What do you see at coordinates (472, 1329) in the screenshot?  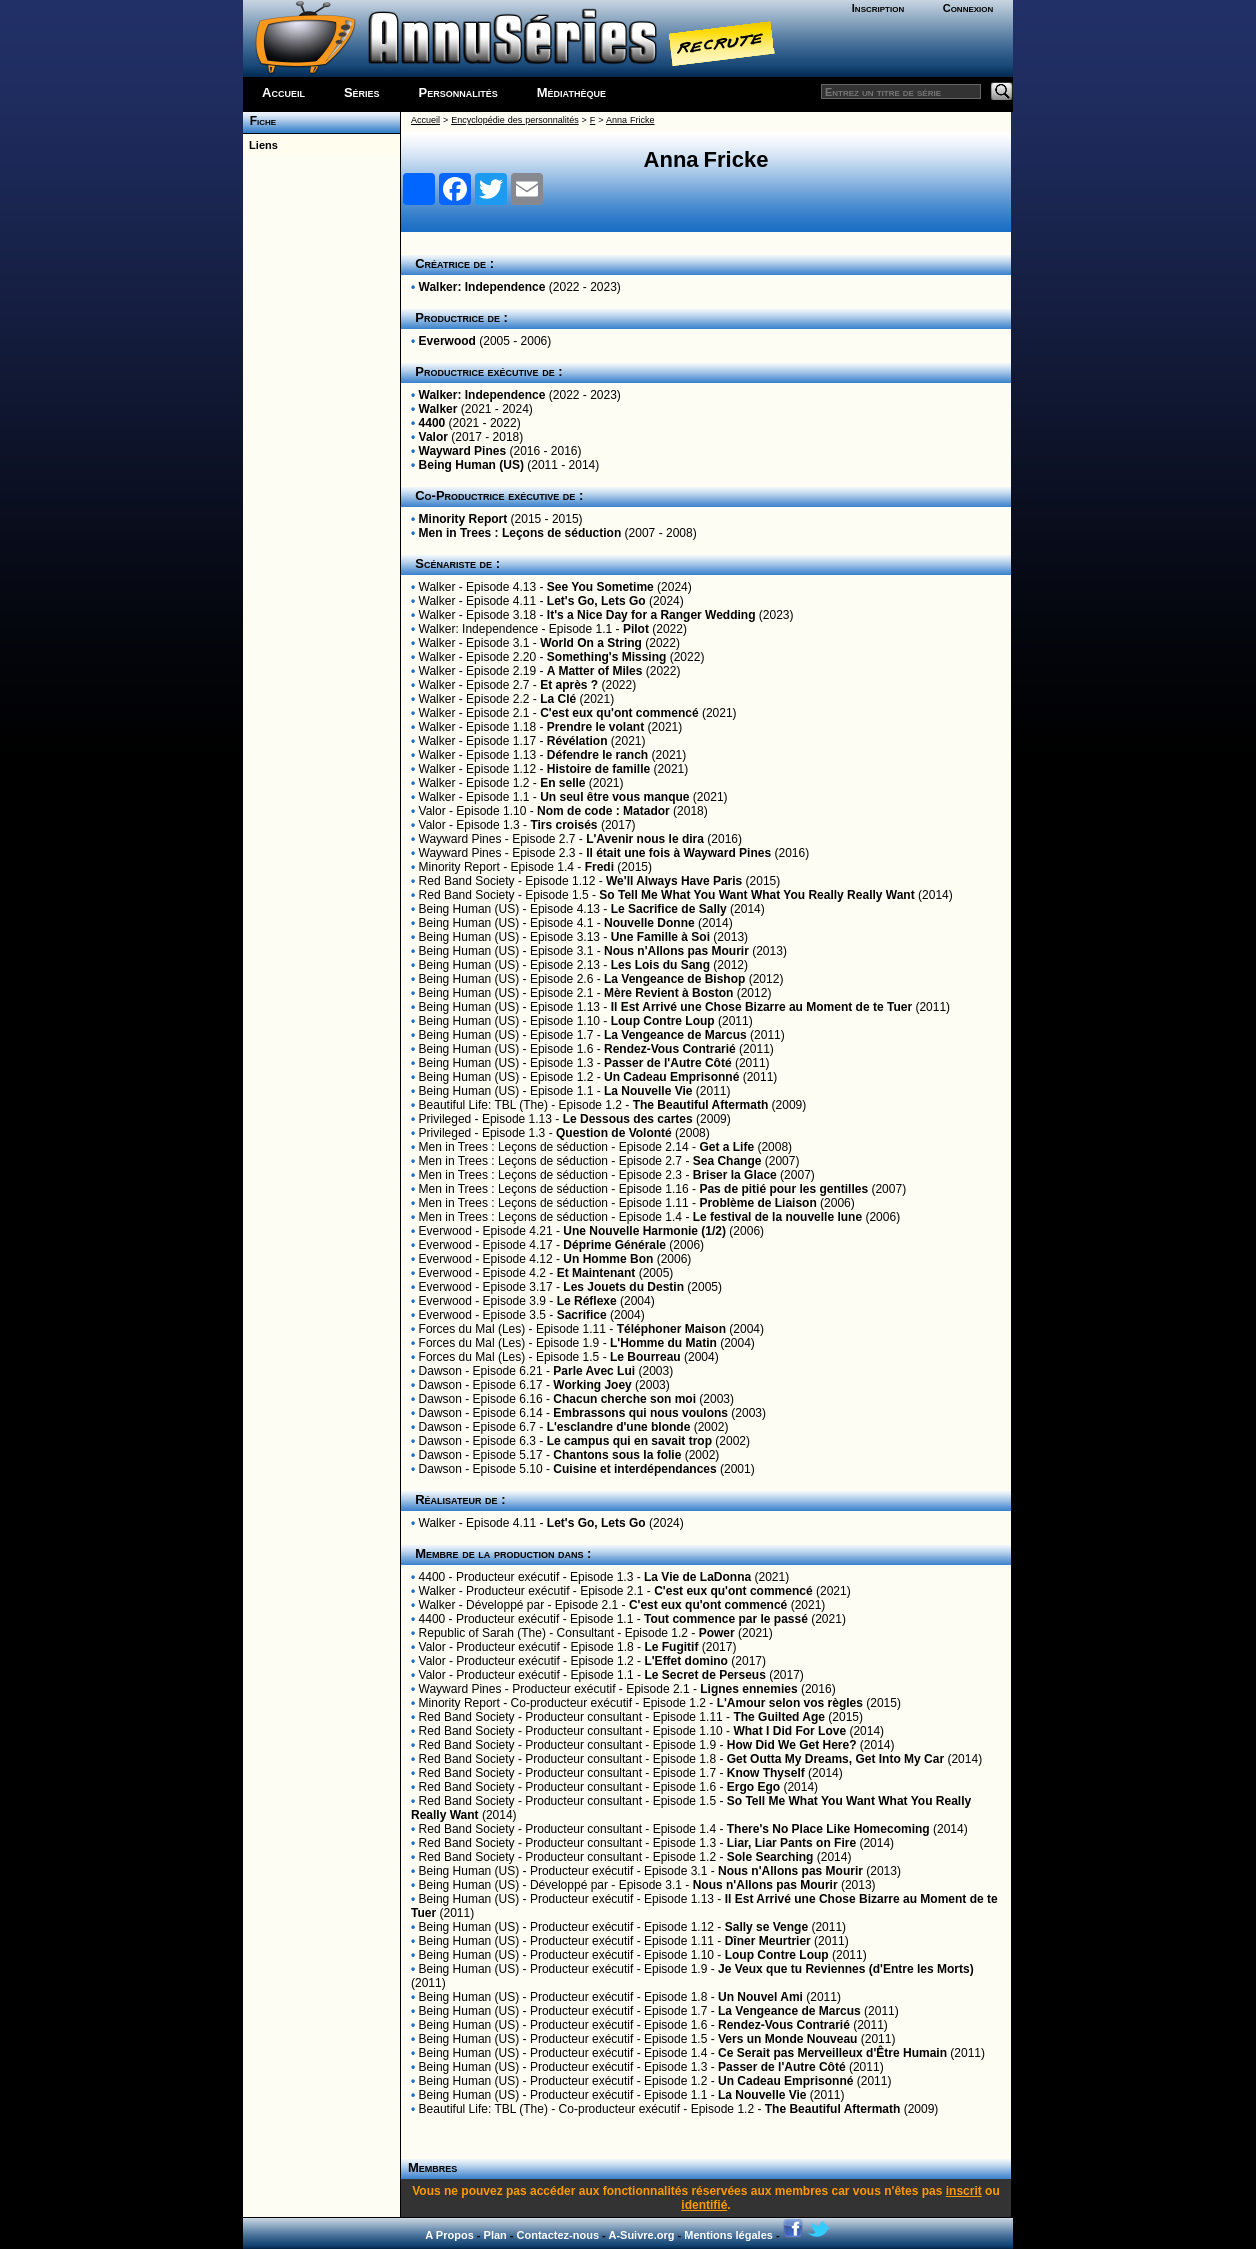 I see `Forces du Mal (Les)` at bounding box center [472, 1329].